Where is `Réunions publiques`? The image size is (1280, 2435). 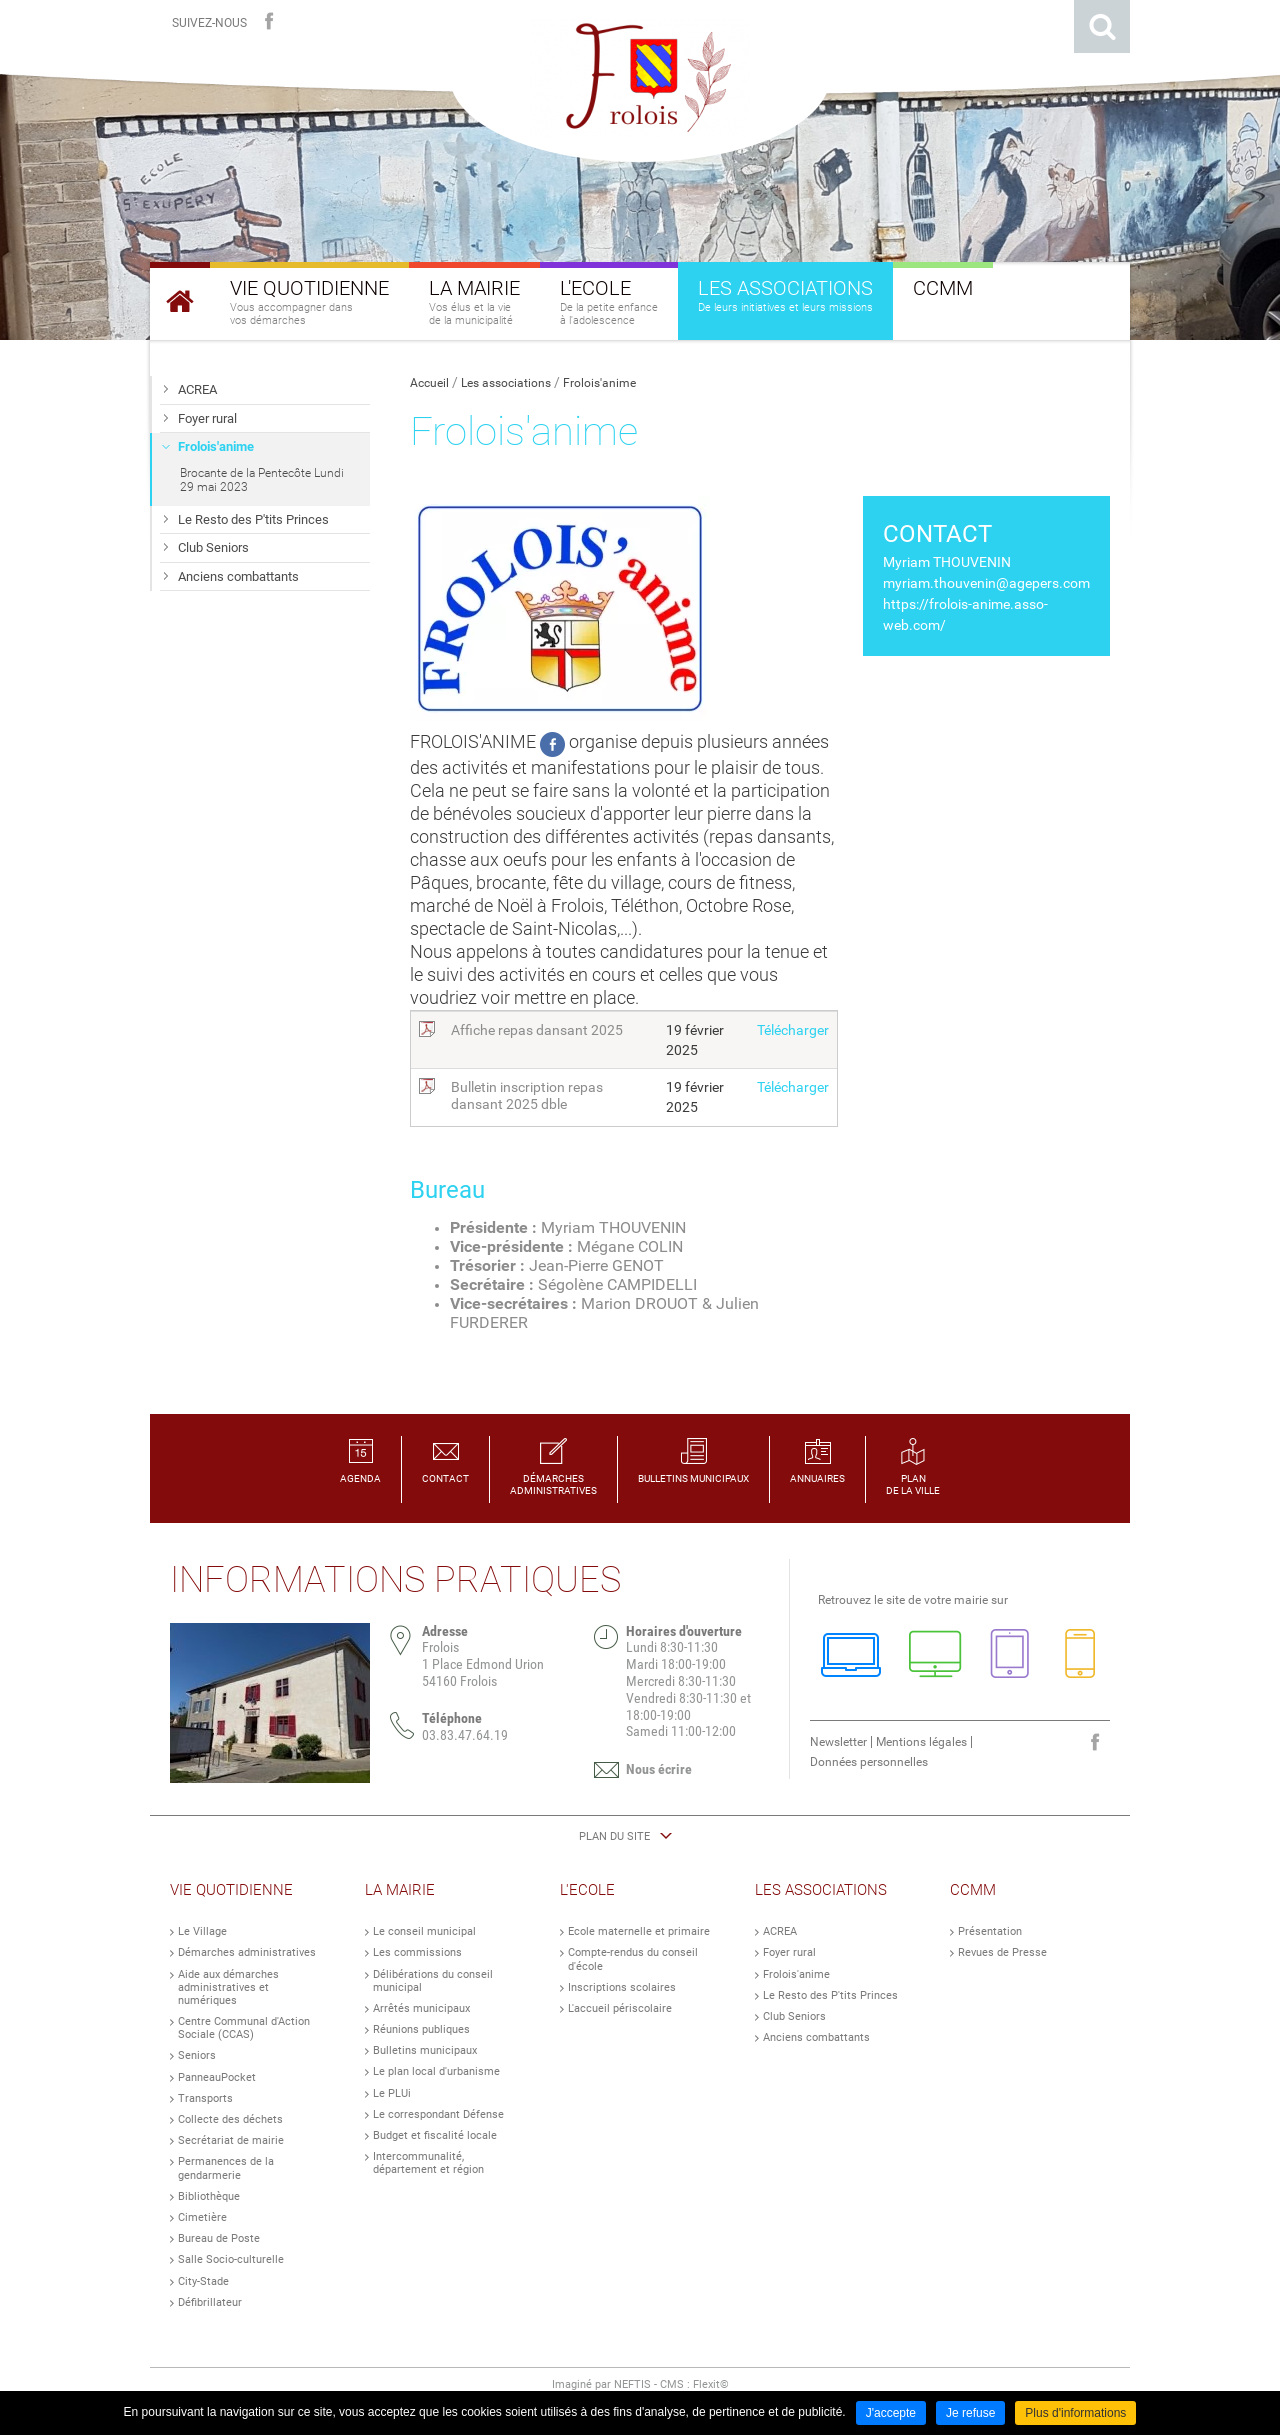
Réunions publiques is located at coordinates (421, 2029).